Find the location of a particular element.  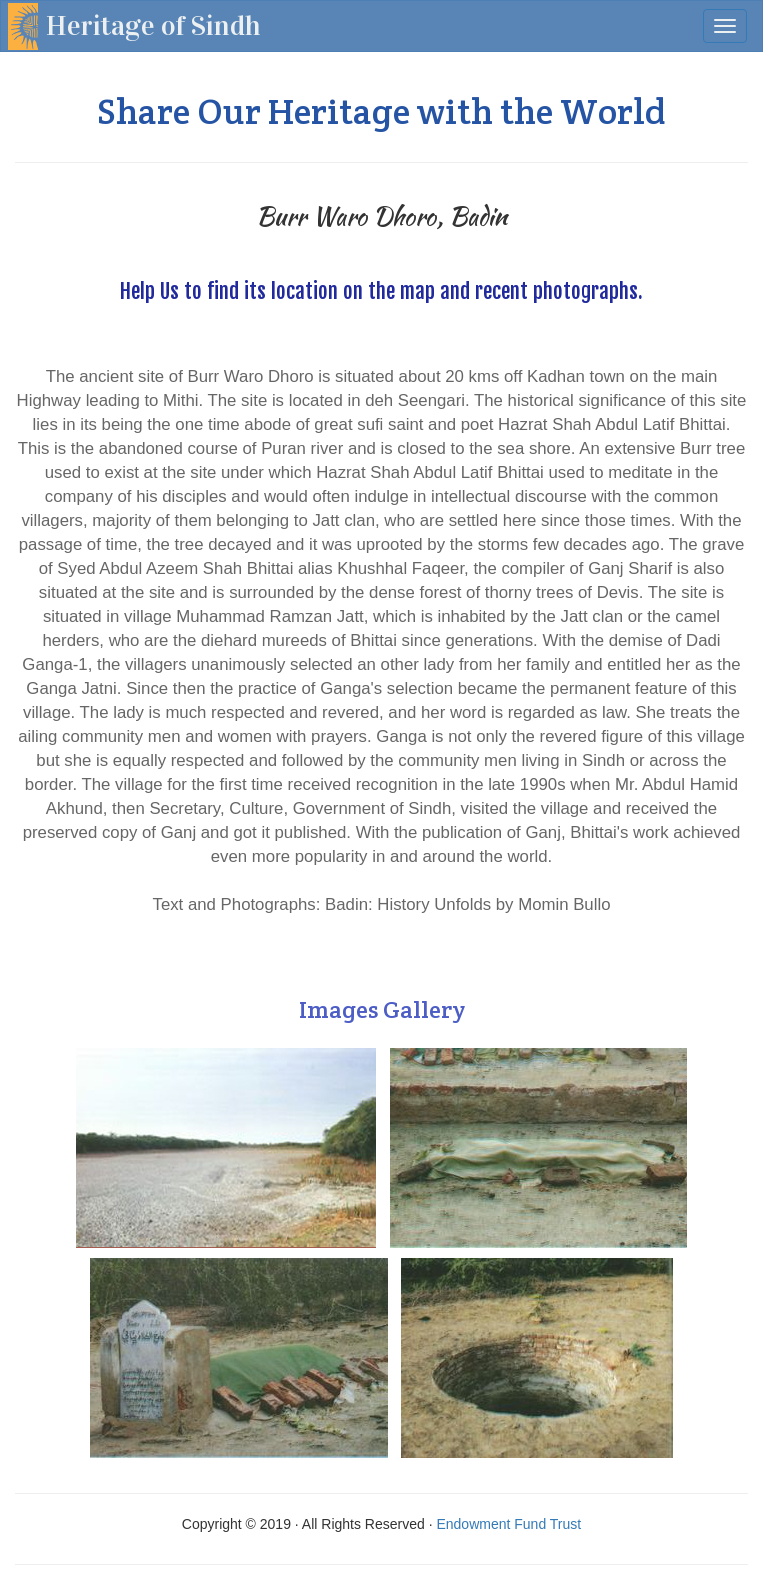

Heritage of Sindh is located at coordinates (153, 26).